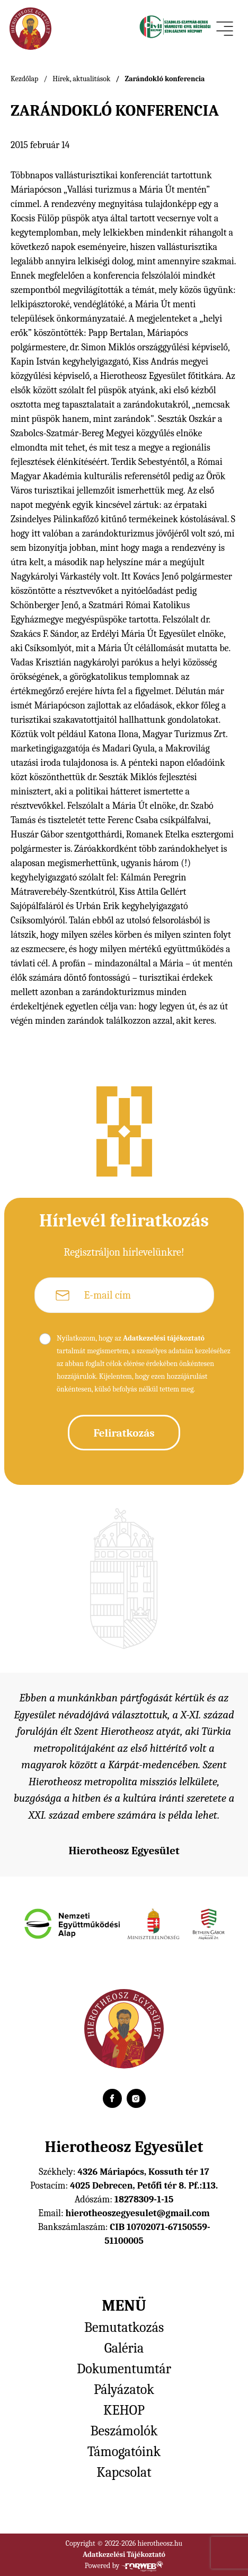  Describe the element at coordinates (124, 2410) in the screenshot. I see `KEHOP` at that location.